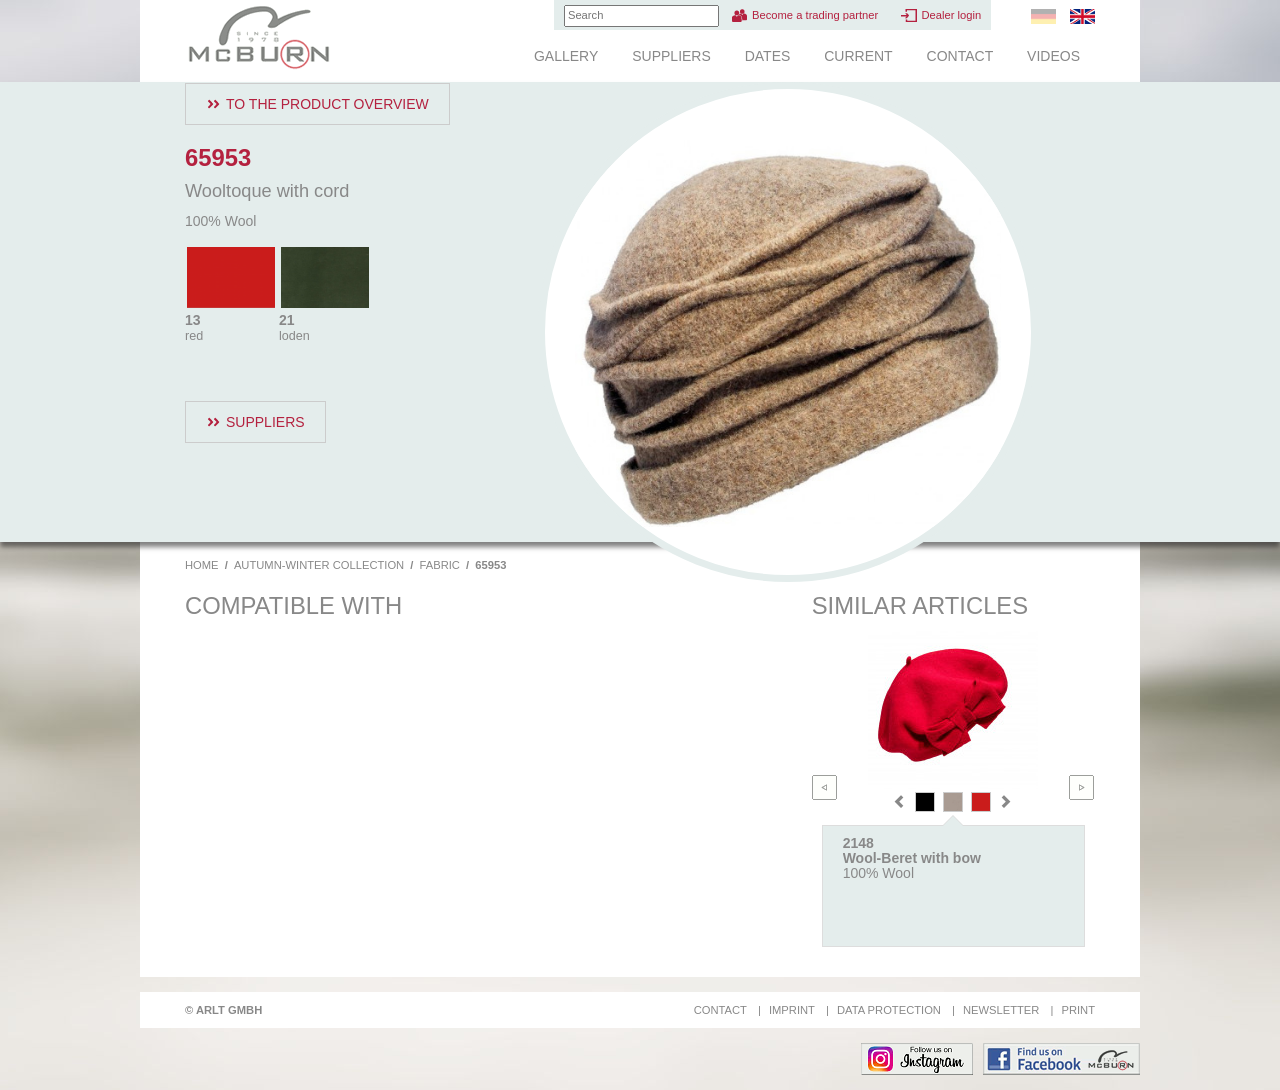 This screenshot has height=1090, width=1280. What do you see at coordinates (768, 56) in the screenshot?
I see `Dates` at bounding box center [768, 56].